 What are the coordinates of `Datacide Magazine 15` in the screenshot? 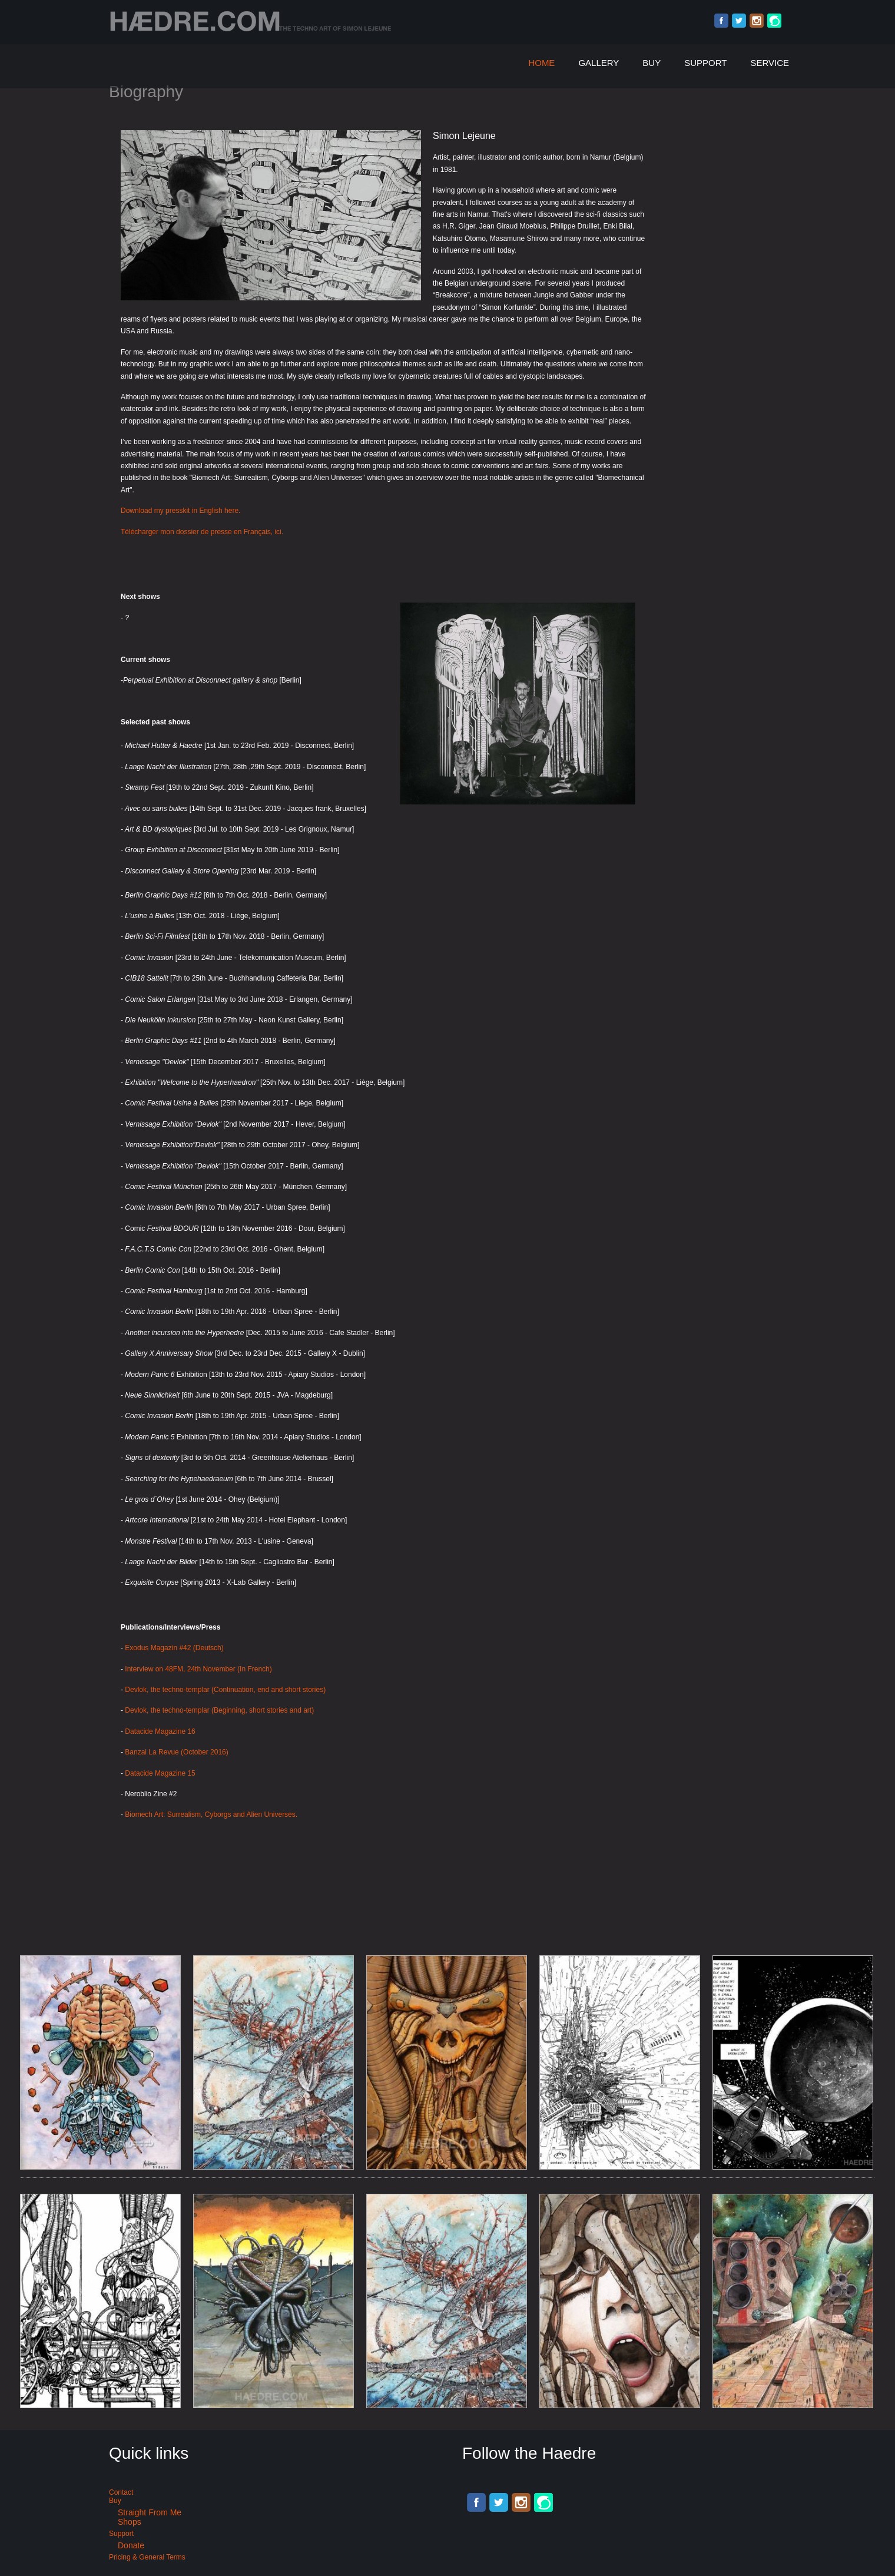 It's located at (160, 1773).